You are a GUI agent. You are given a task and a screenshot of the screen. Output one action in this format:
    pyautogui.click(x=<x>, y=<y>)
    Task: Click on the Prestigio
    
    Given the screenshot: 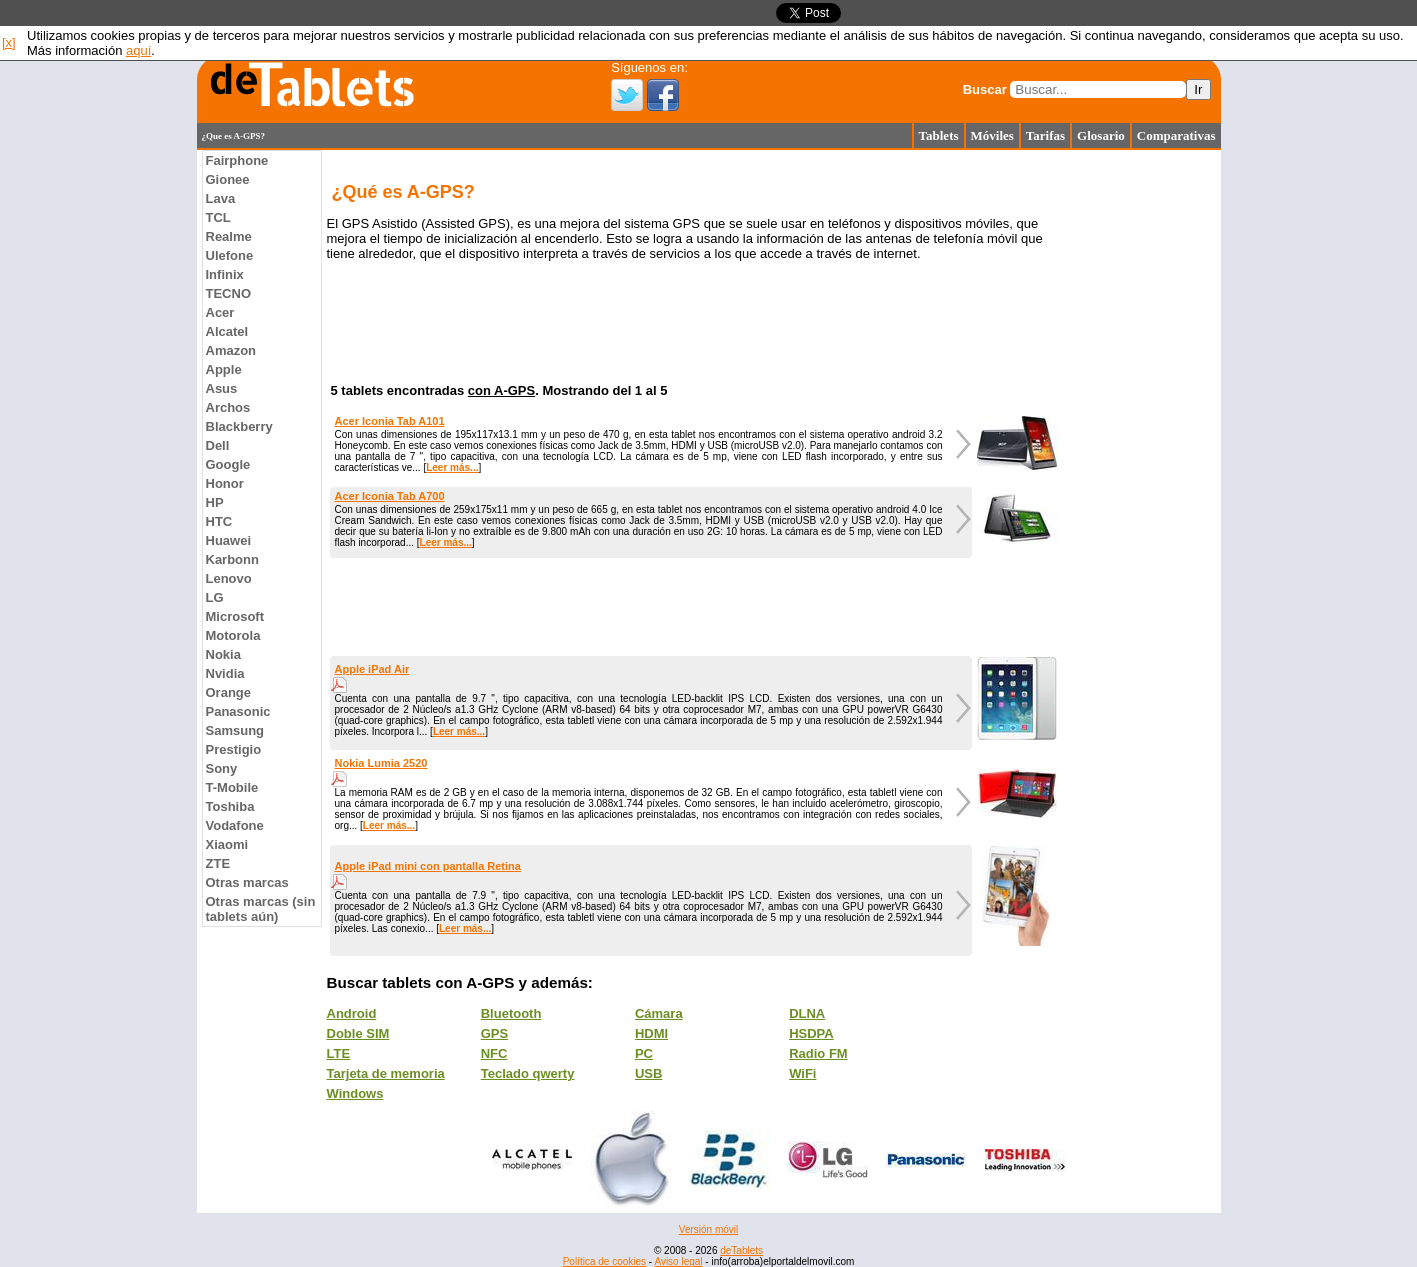 What is the action you would take?
    pyautogui.click(x=234, y=749)
    